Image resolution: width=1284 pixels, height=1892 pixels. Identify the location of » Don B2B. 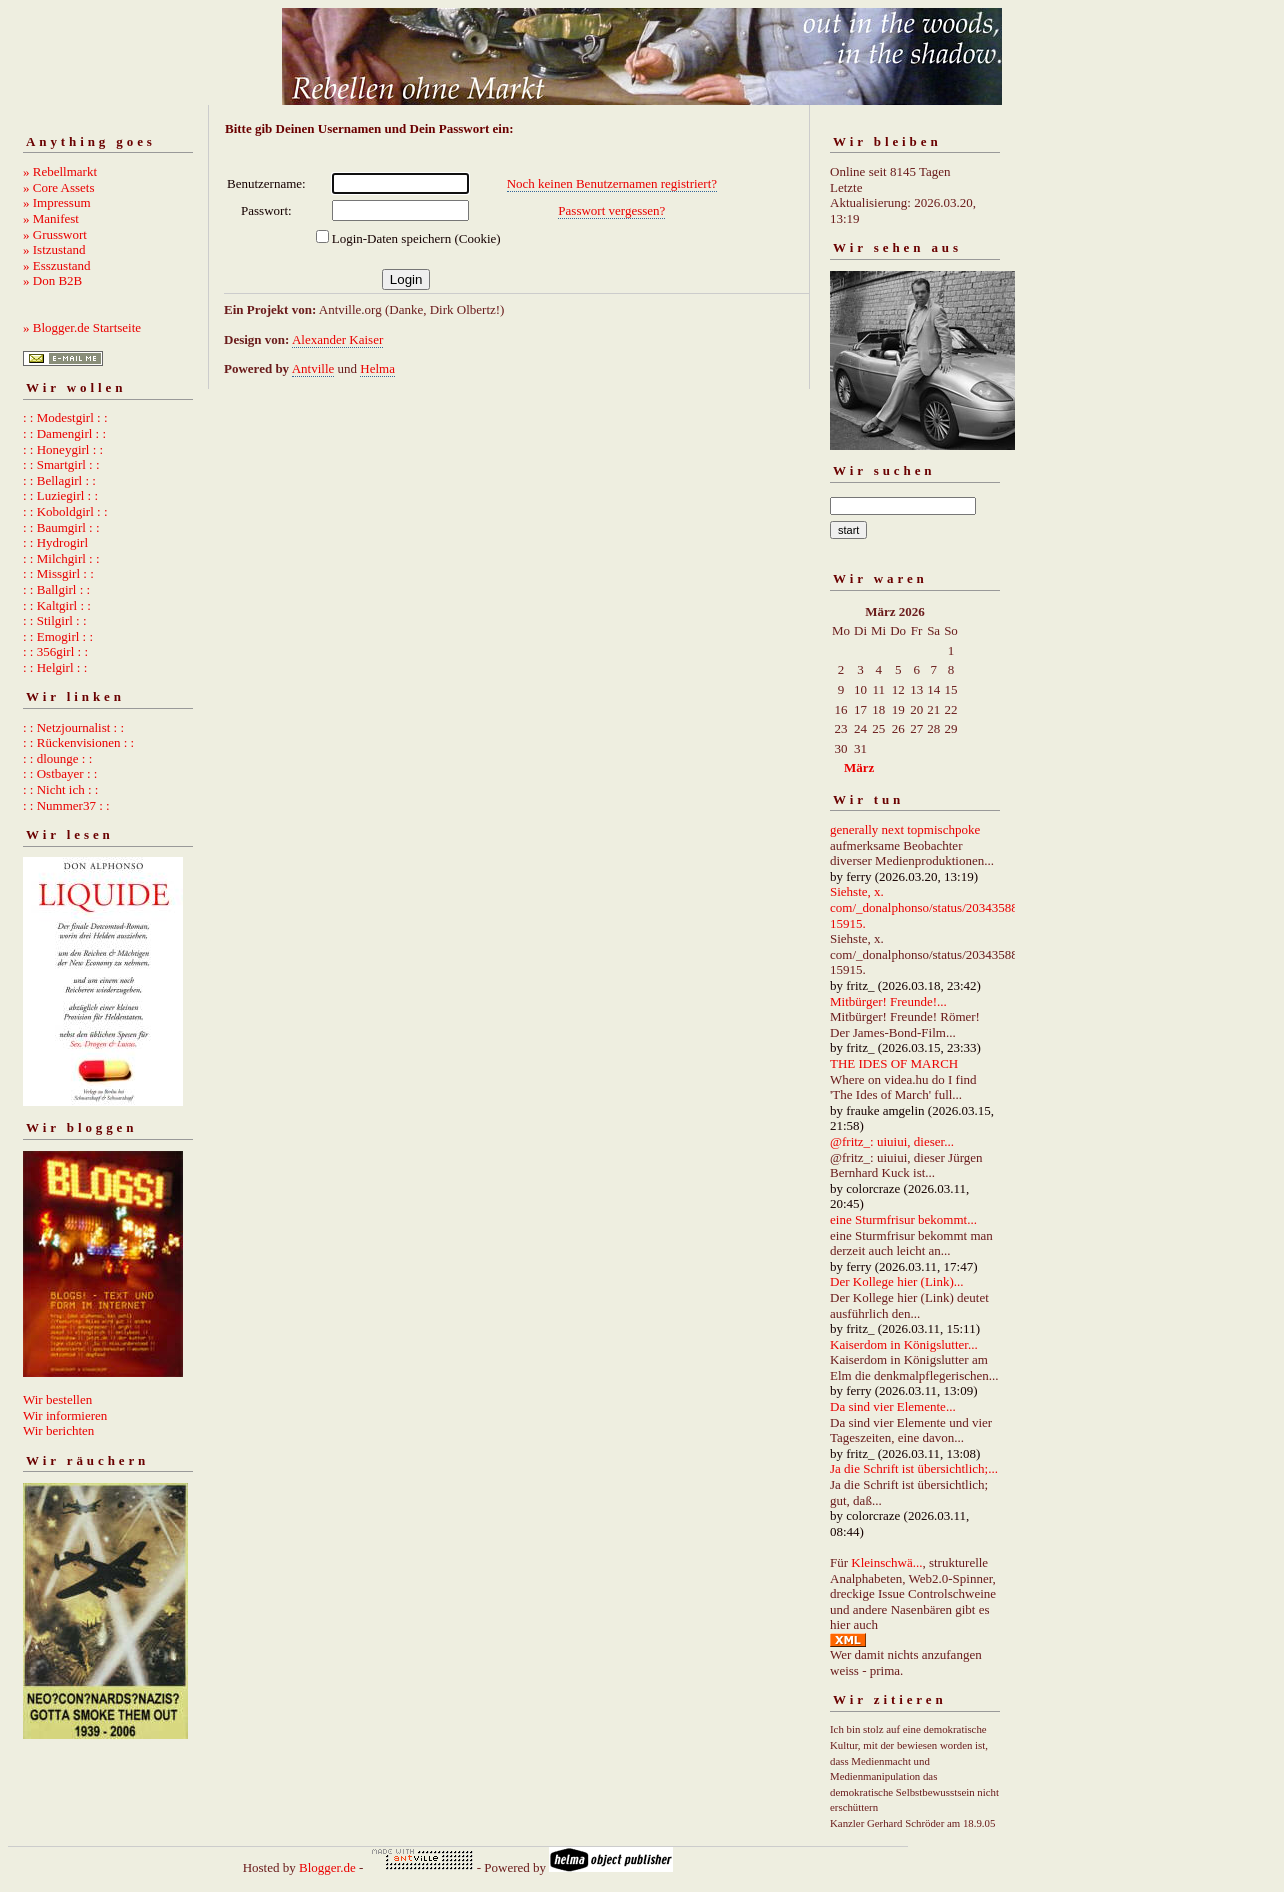
(52, 280).